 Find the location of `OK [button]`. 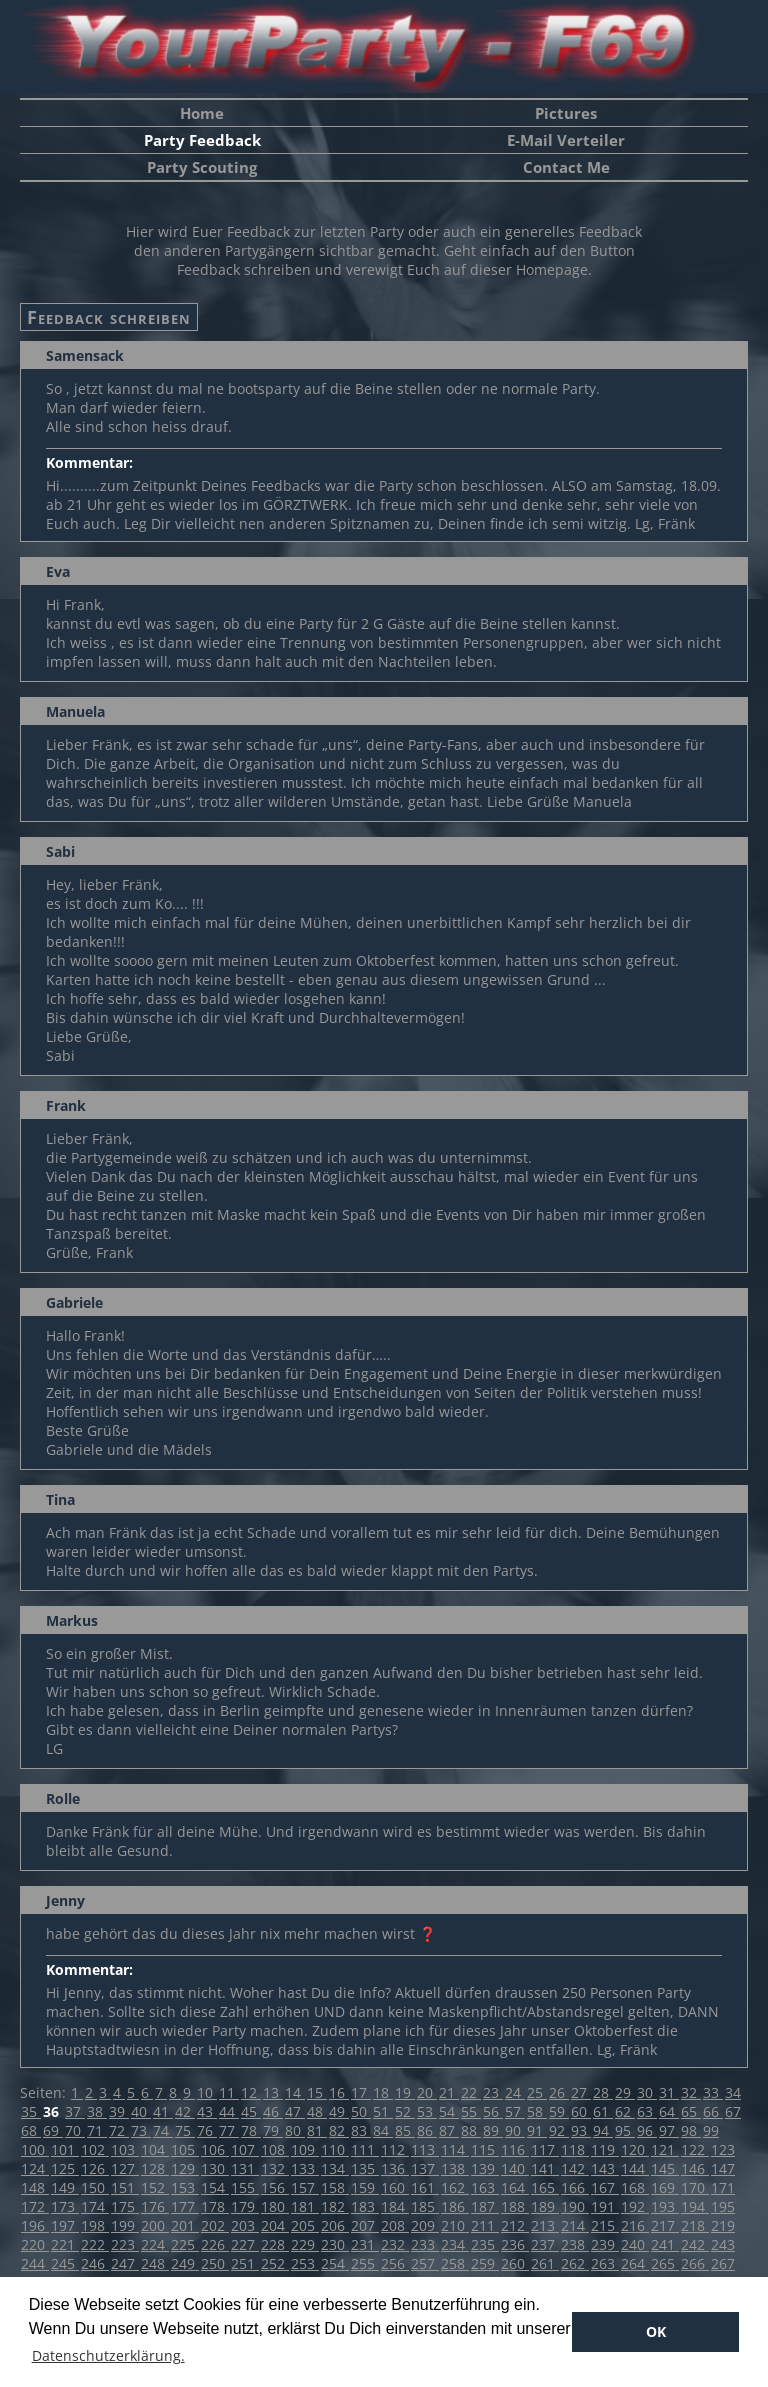

OK [button] is located at coordinates (656, 2331).